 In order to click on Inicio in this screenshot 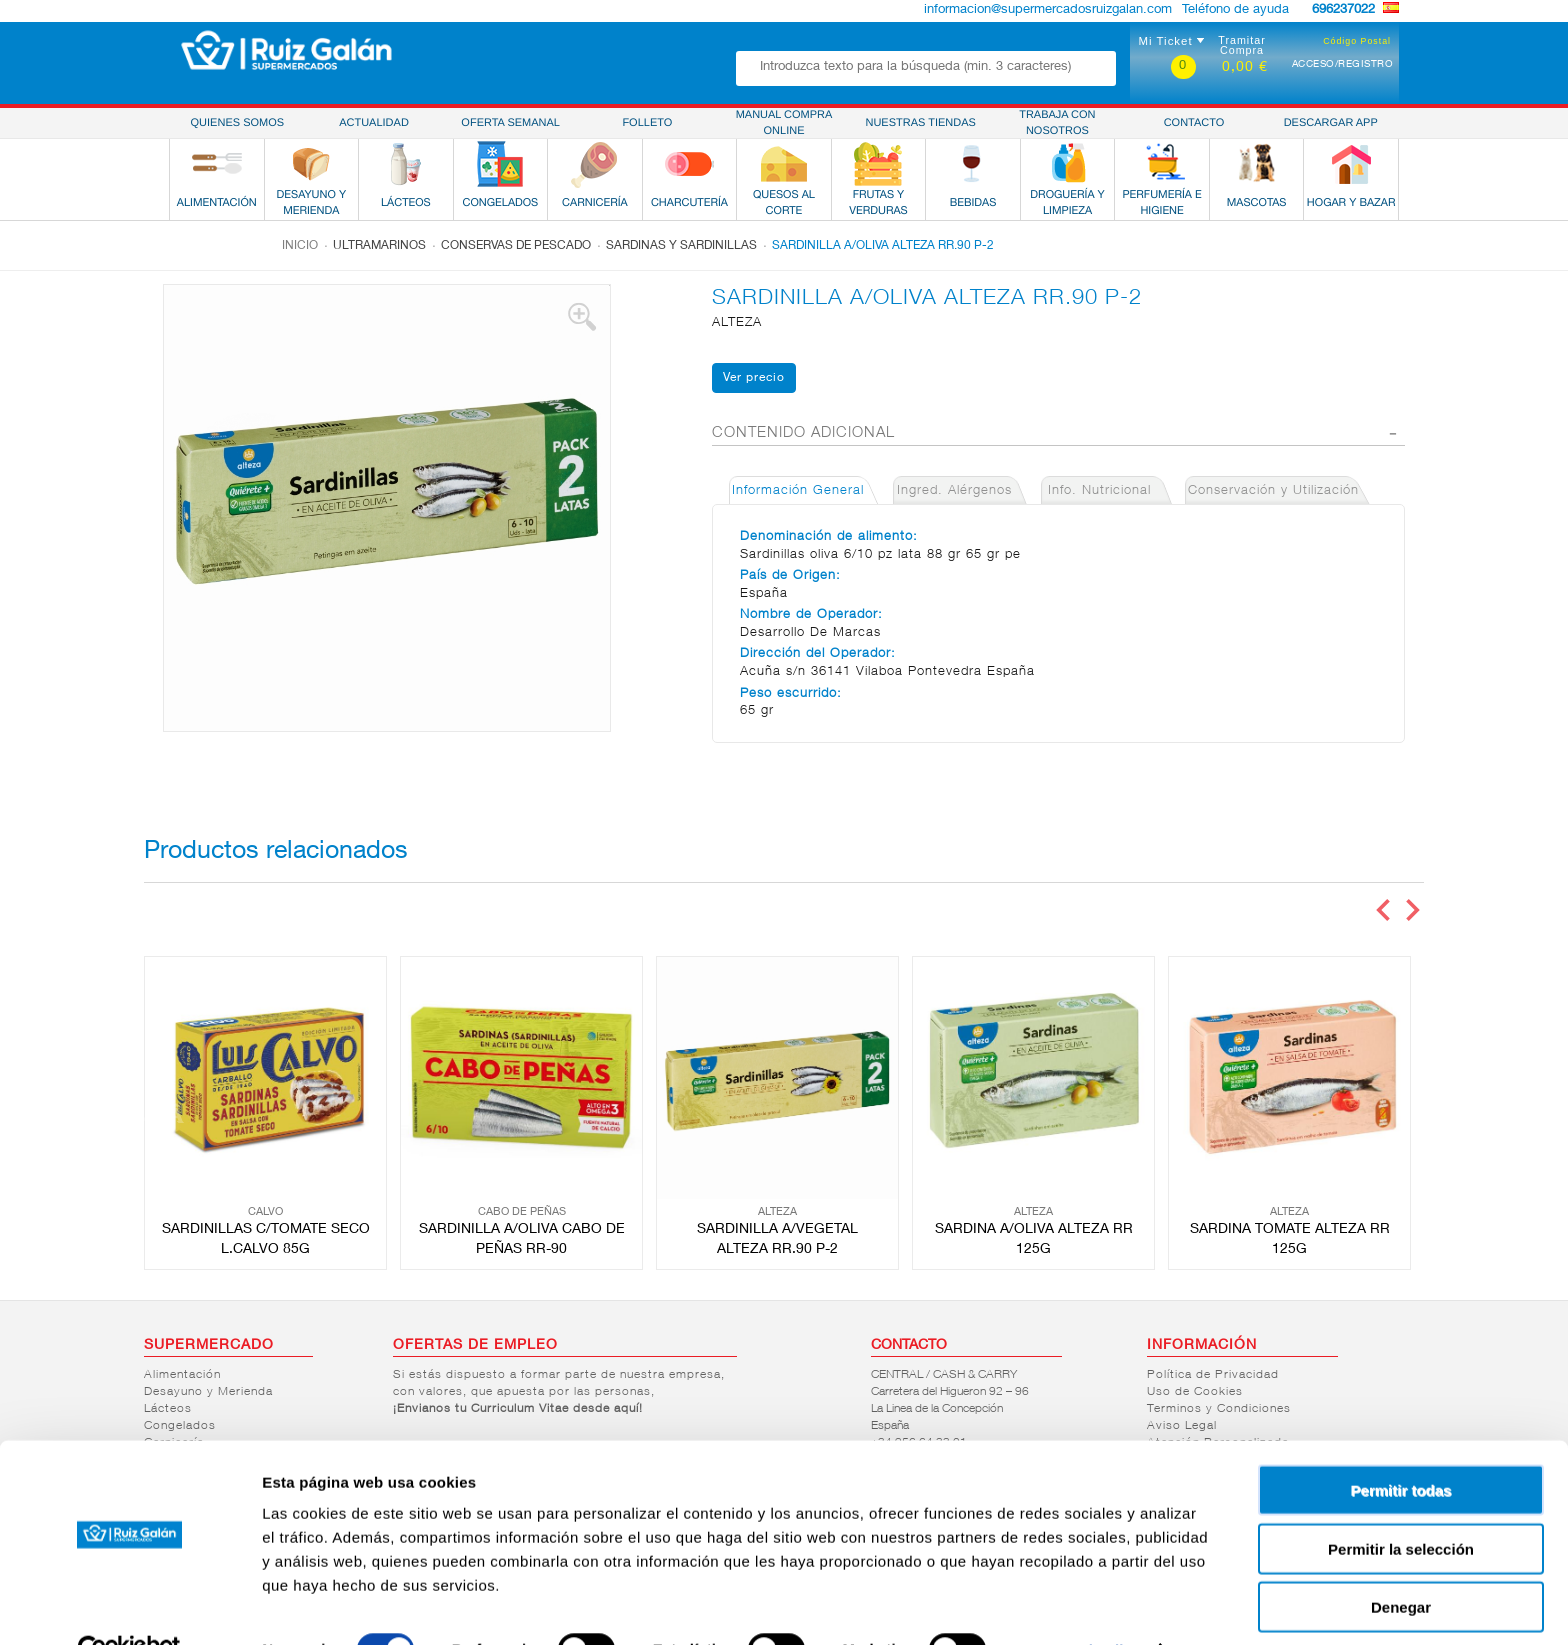, I will do `click(300, 246)`.